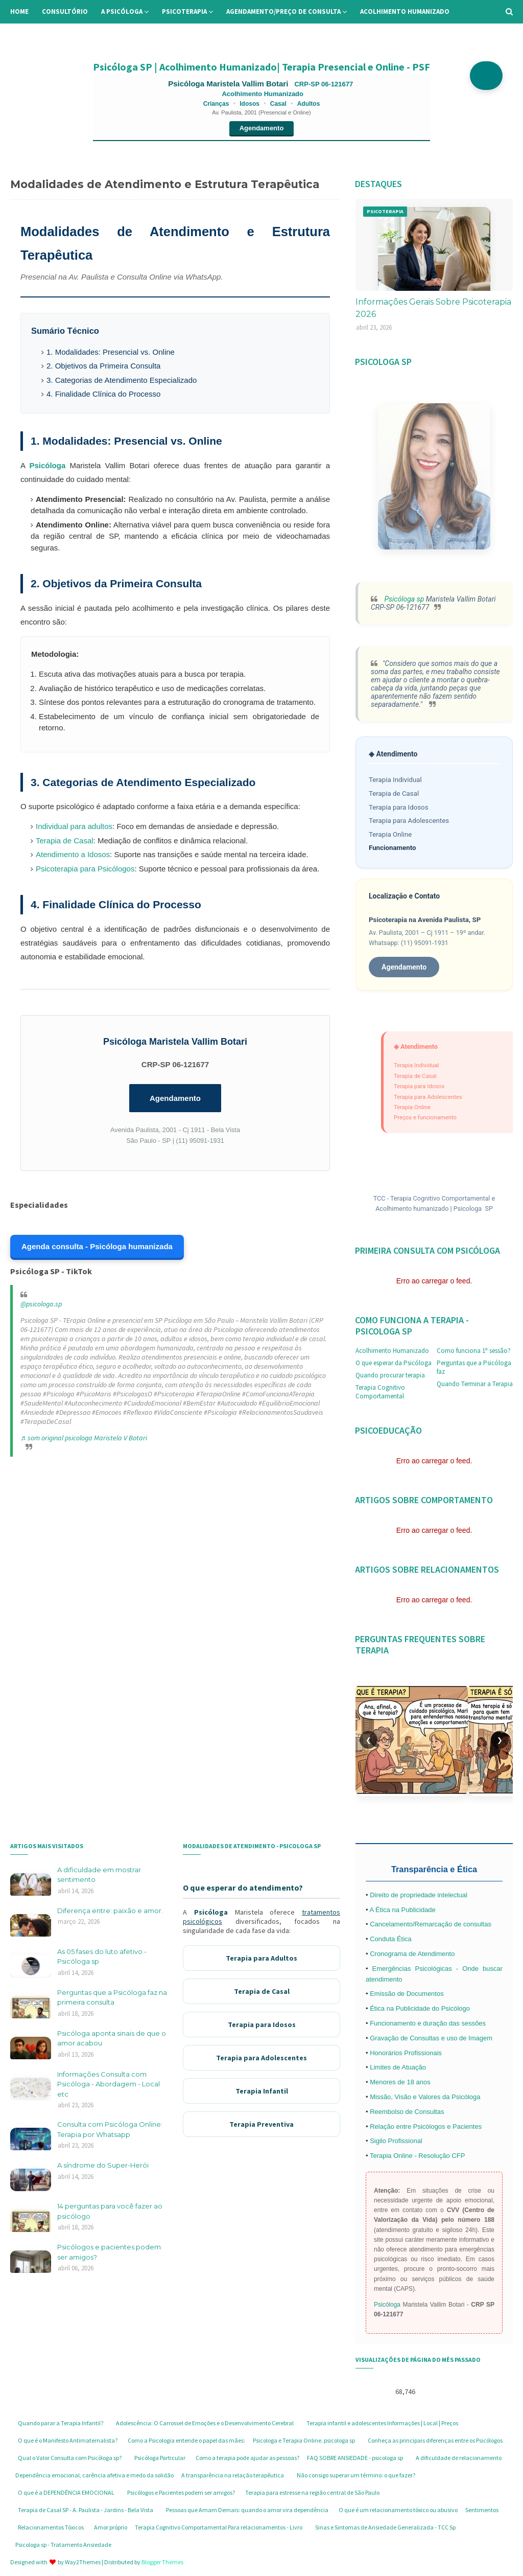 The image size is (523, 2576). I want to click on Terapia de Casal SP - A. Paulista - Jardins - Bela Vista, so click(85, 2510).